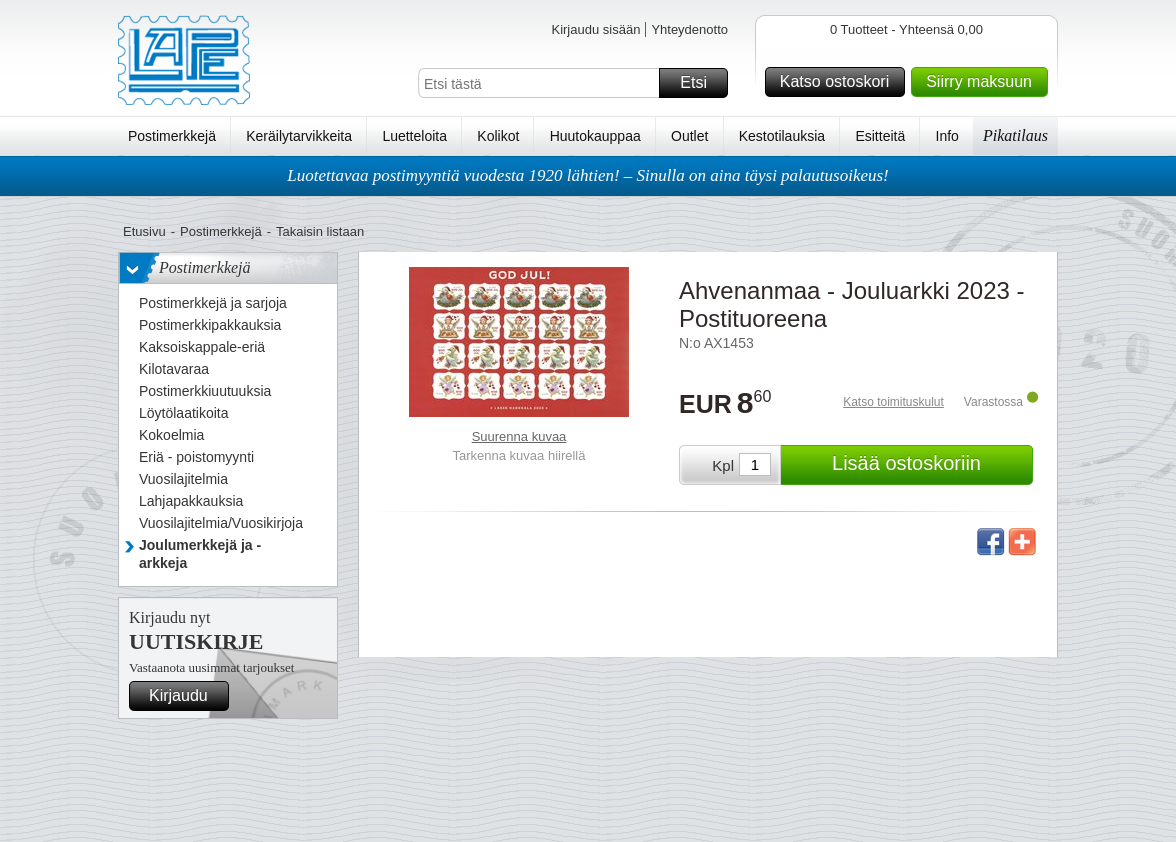 The height and width of the screenshot is (842, 1176). What do you see at coordinates (689, 29) in the screenshot?
I see `Yhteydenotto` at bounding box center [689, 29].